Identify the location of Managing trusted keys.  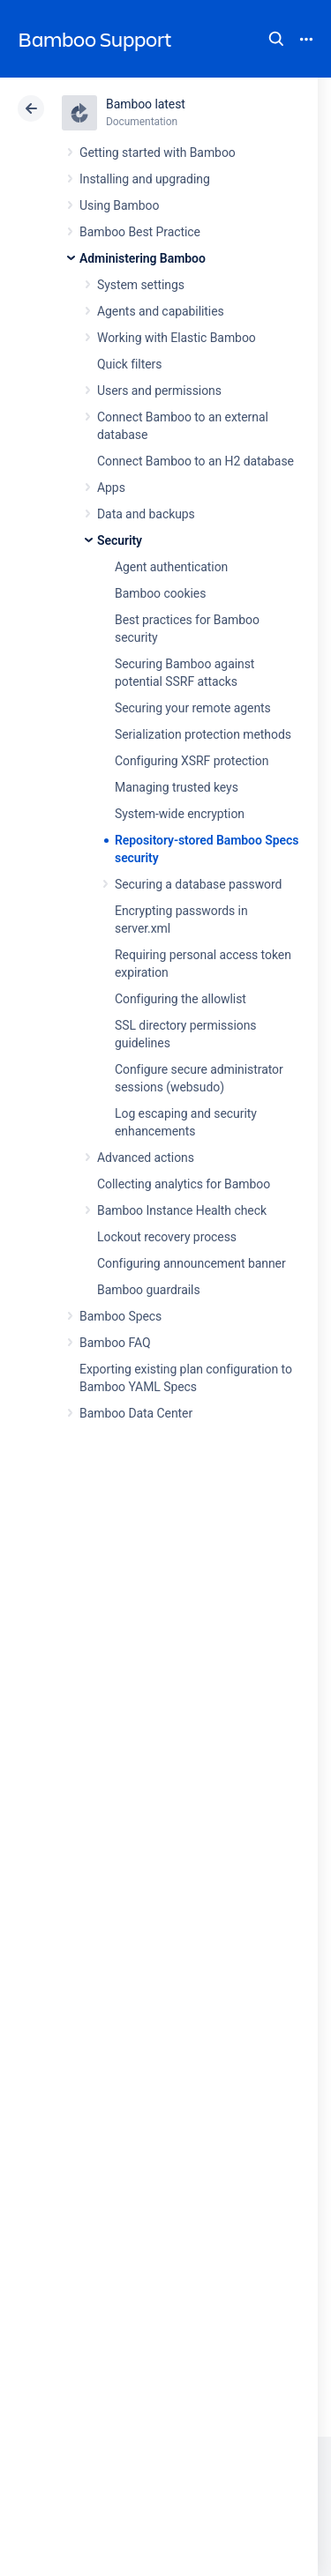
(176, 787).